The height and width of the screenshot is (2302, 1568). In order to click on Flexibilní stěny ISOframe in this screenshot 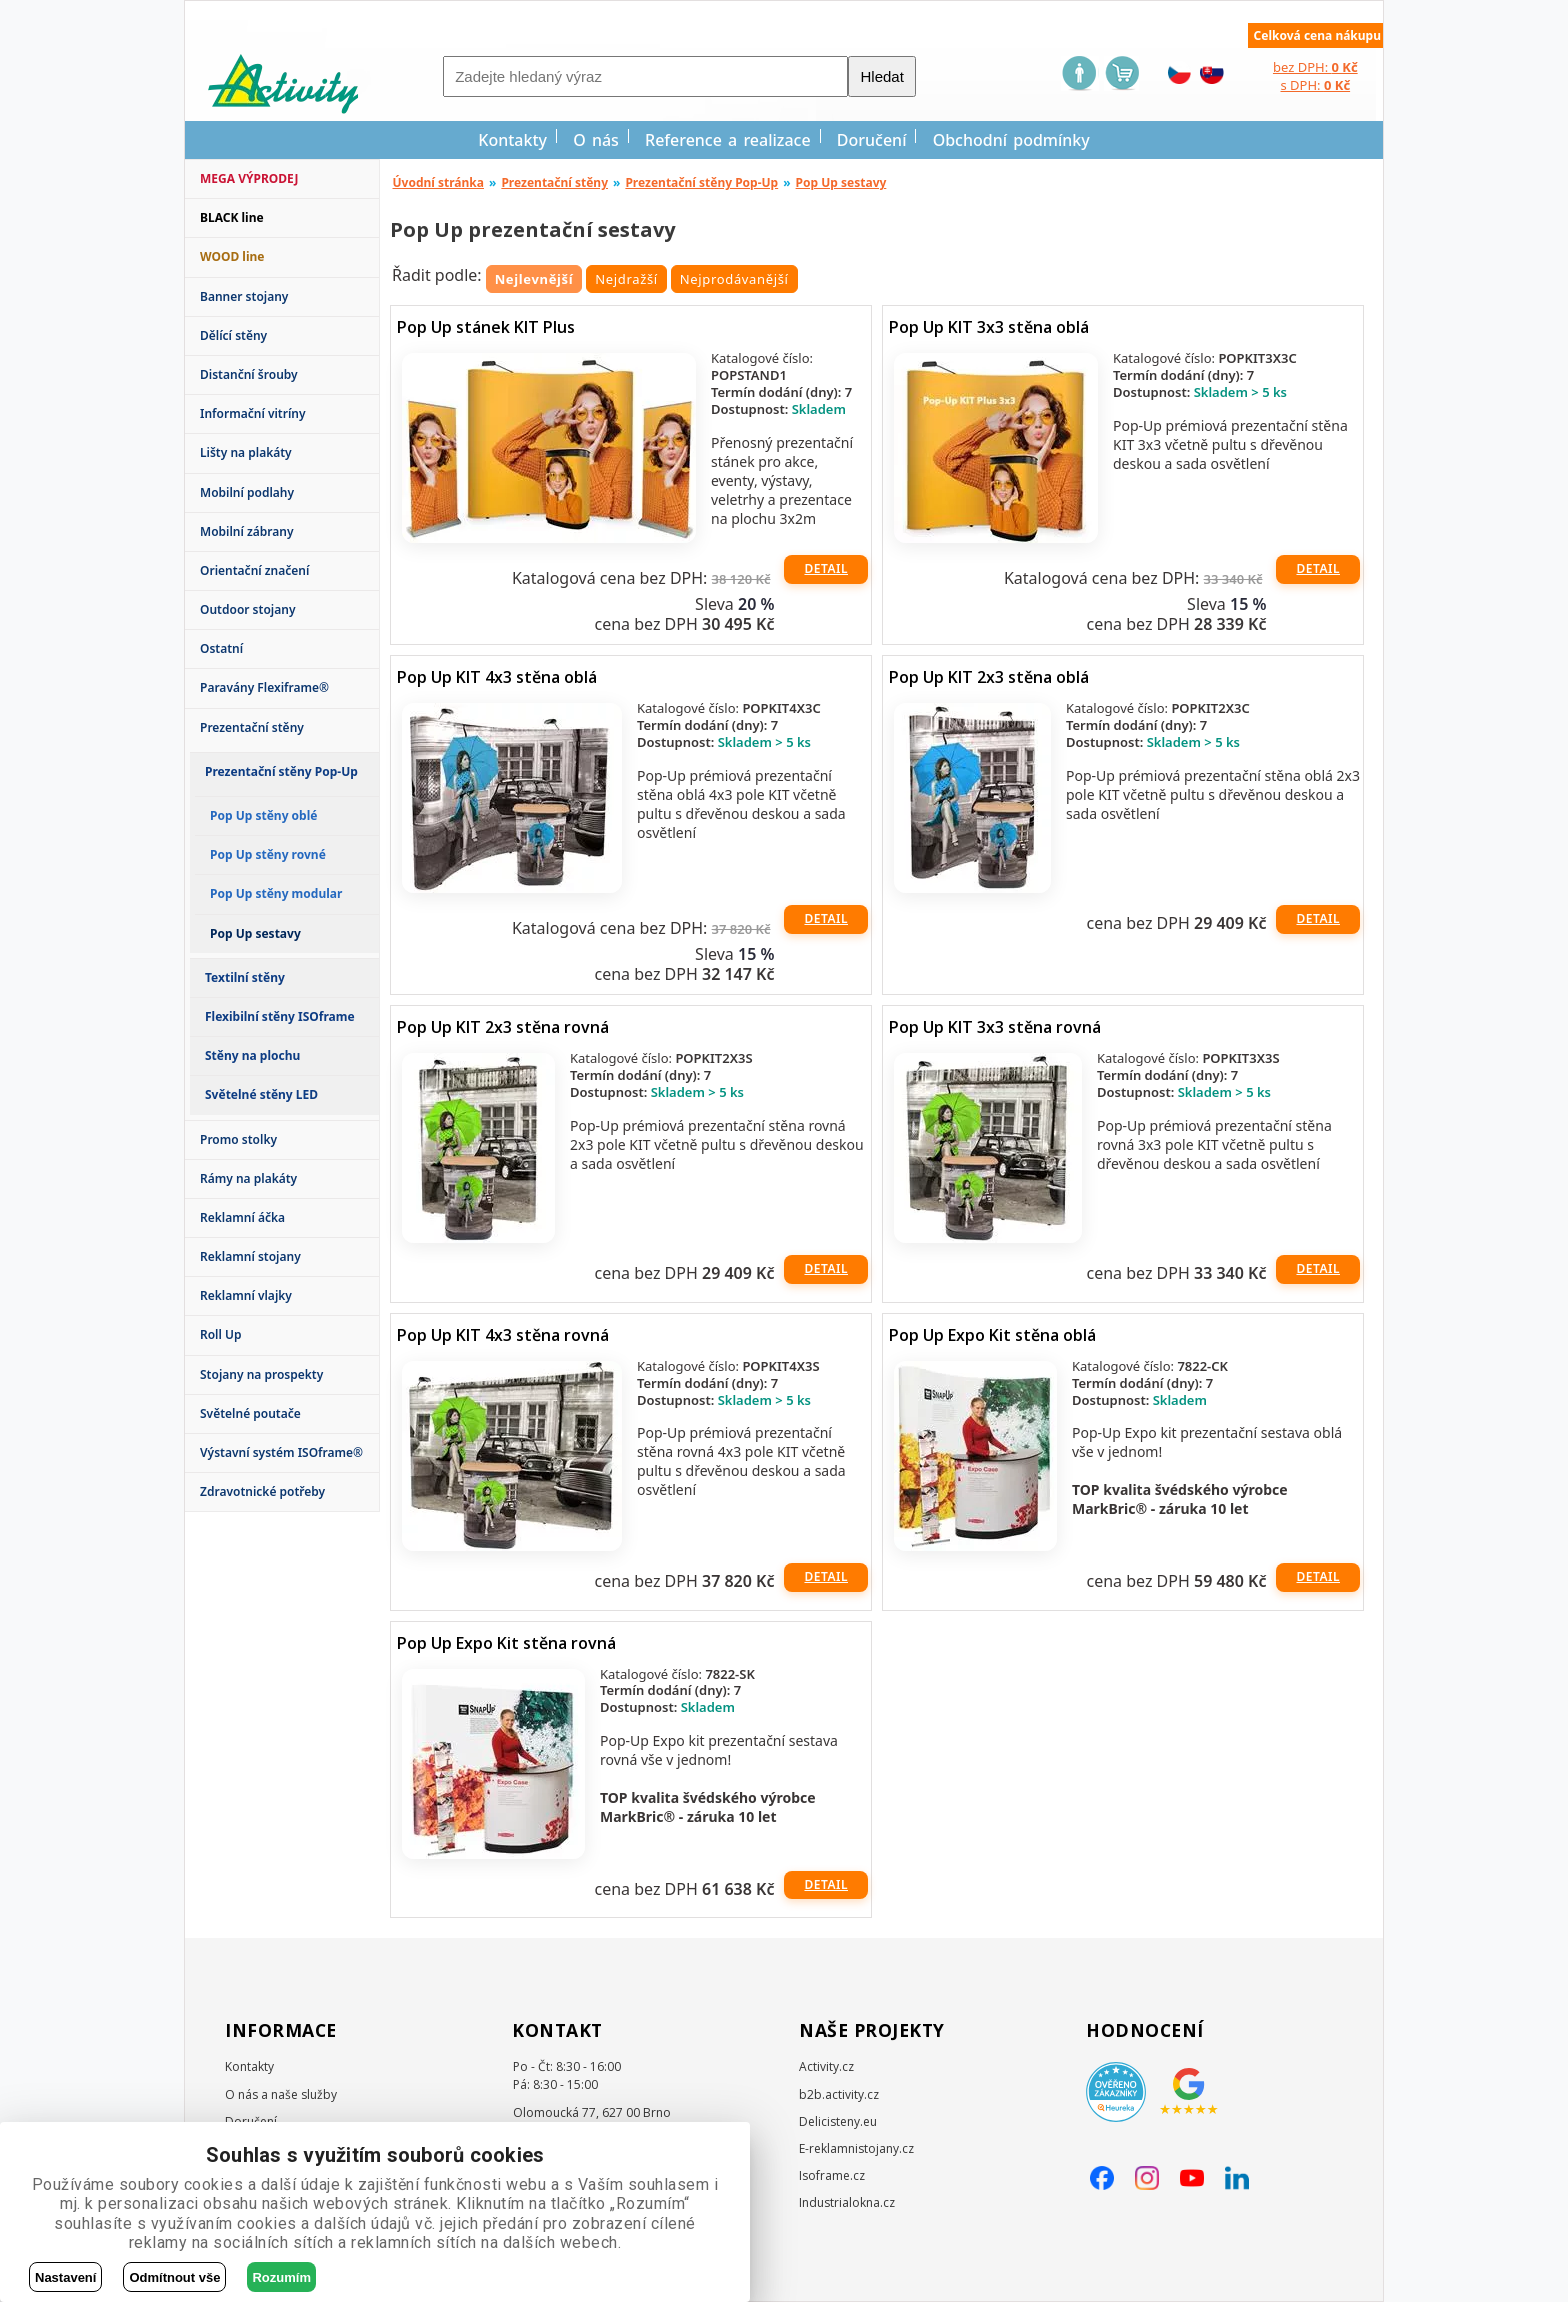, I will do `click(280, 1016)`.